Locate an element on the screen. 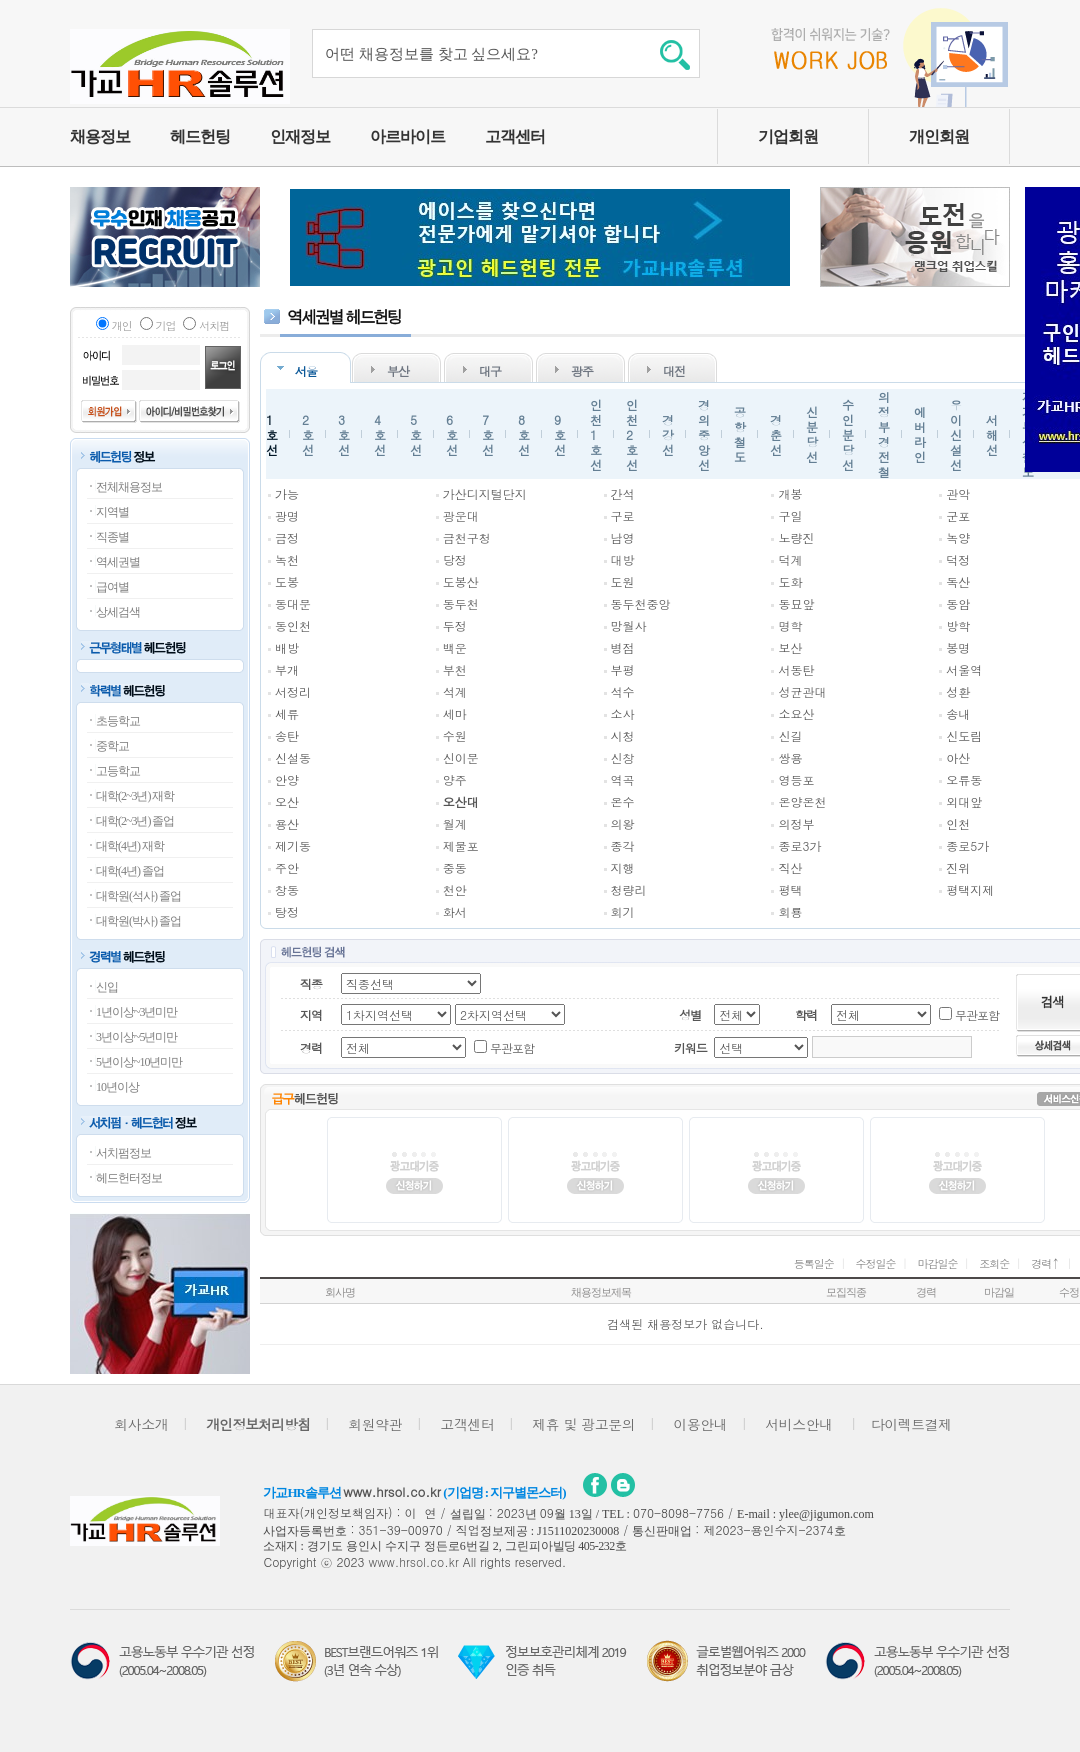 Image resolution: width=1080 pixels, height=1752 pixels. 제기동 is located at coordinates (293, 845).